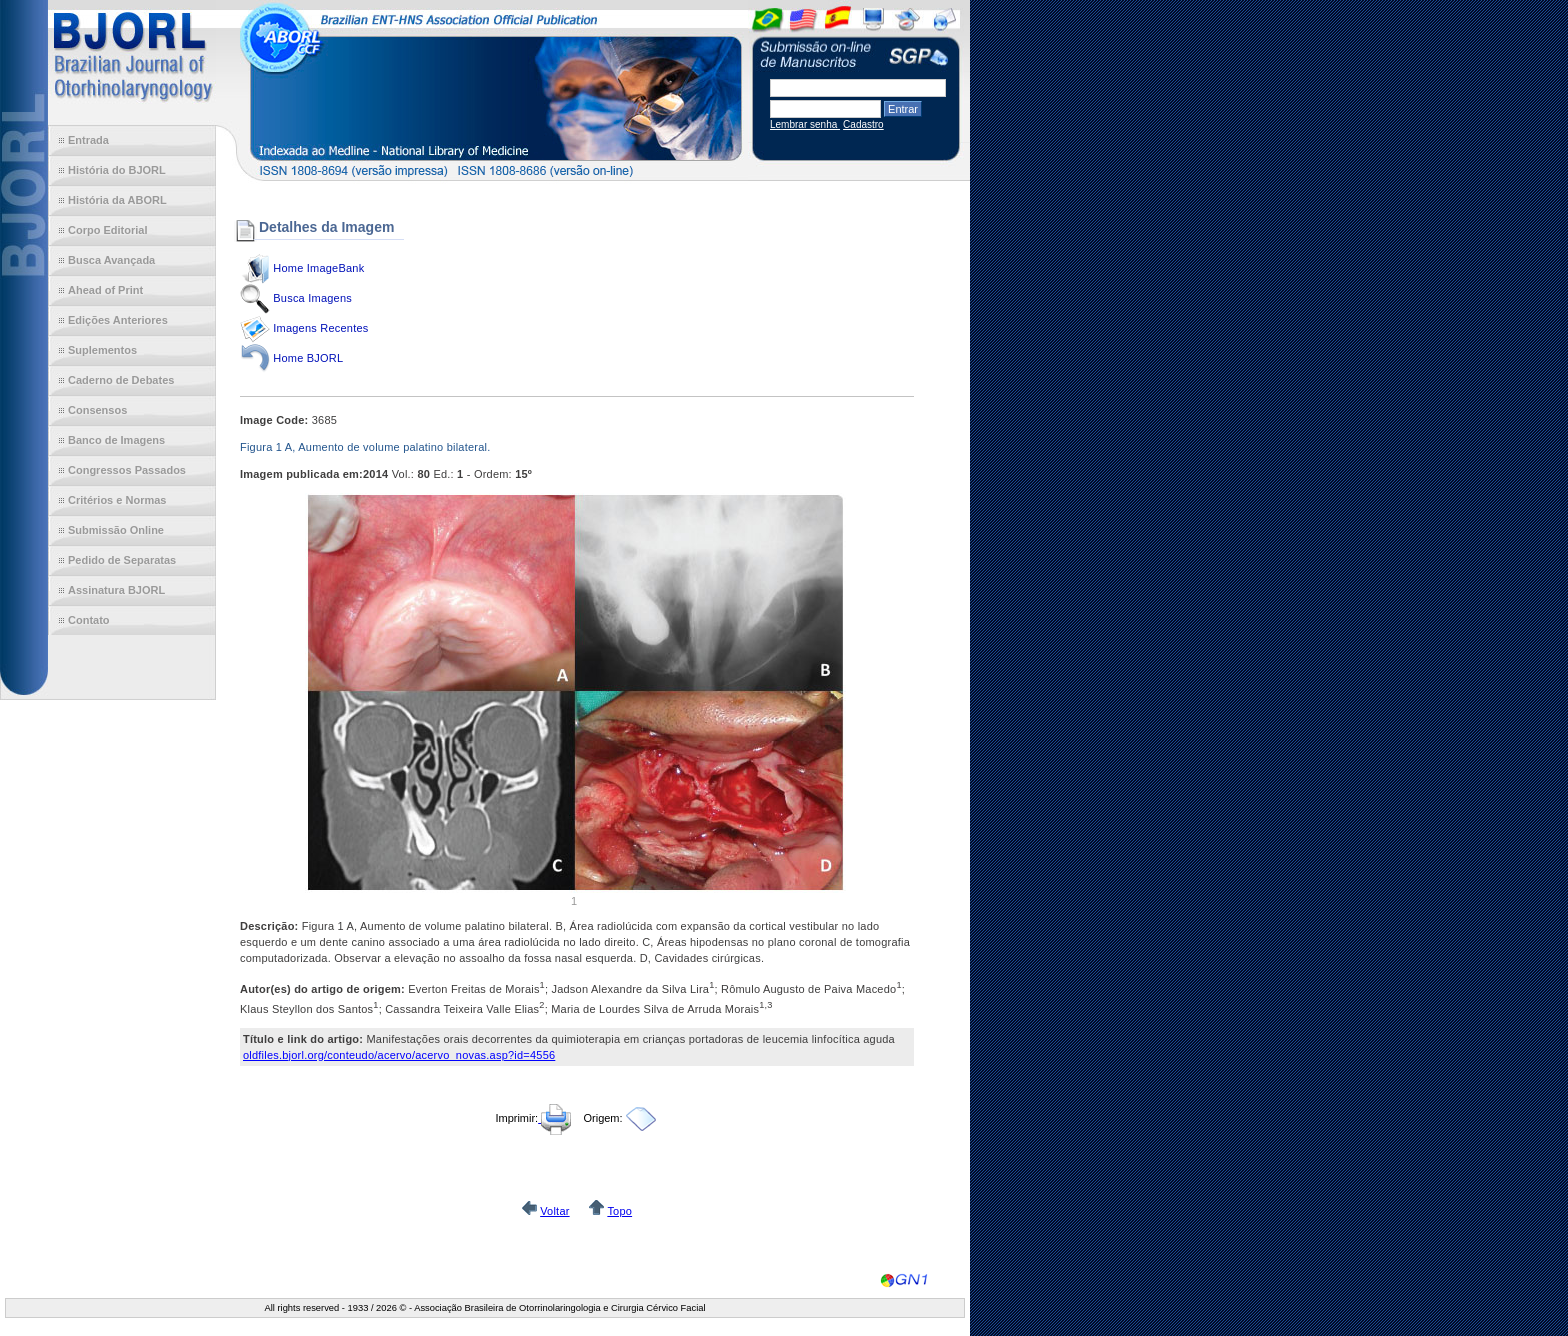  I want to click on Contato, so click(89, 620).